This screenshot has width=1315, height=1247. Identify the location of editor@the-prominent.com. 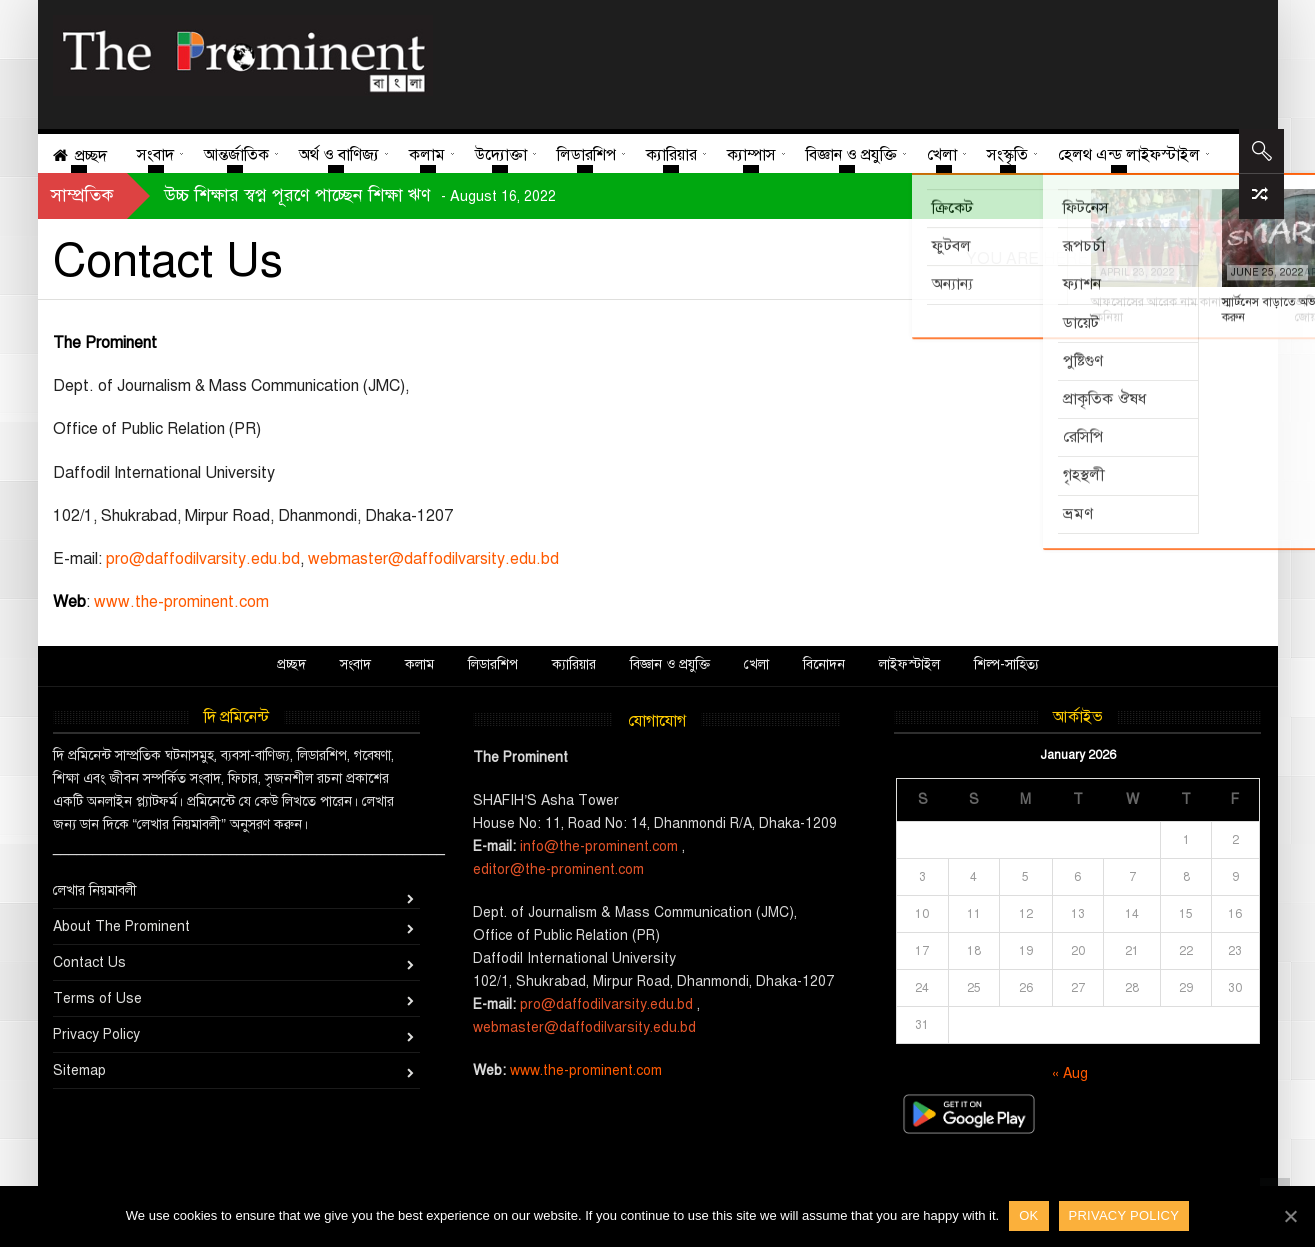
(558, 869).